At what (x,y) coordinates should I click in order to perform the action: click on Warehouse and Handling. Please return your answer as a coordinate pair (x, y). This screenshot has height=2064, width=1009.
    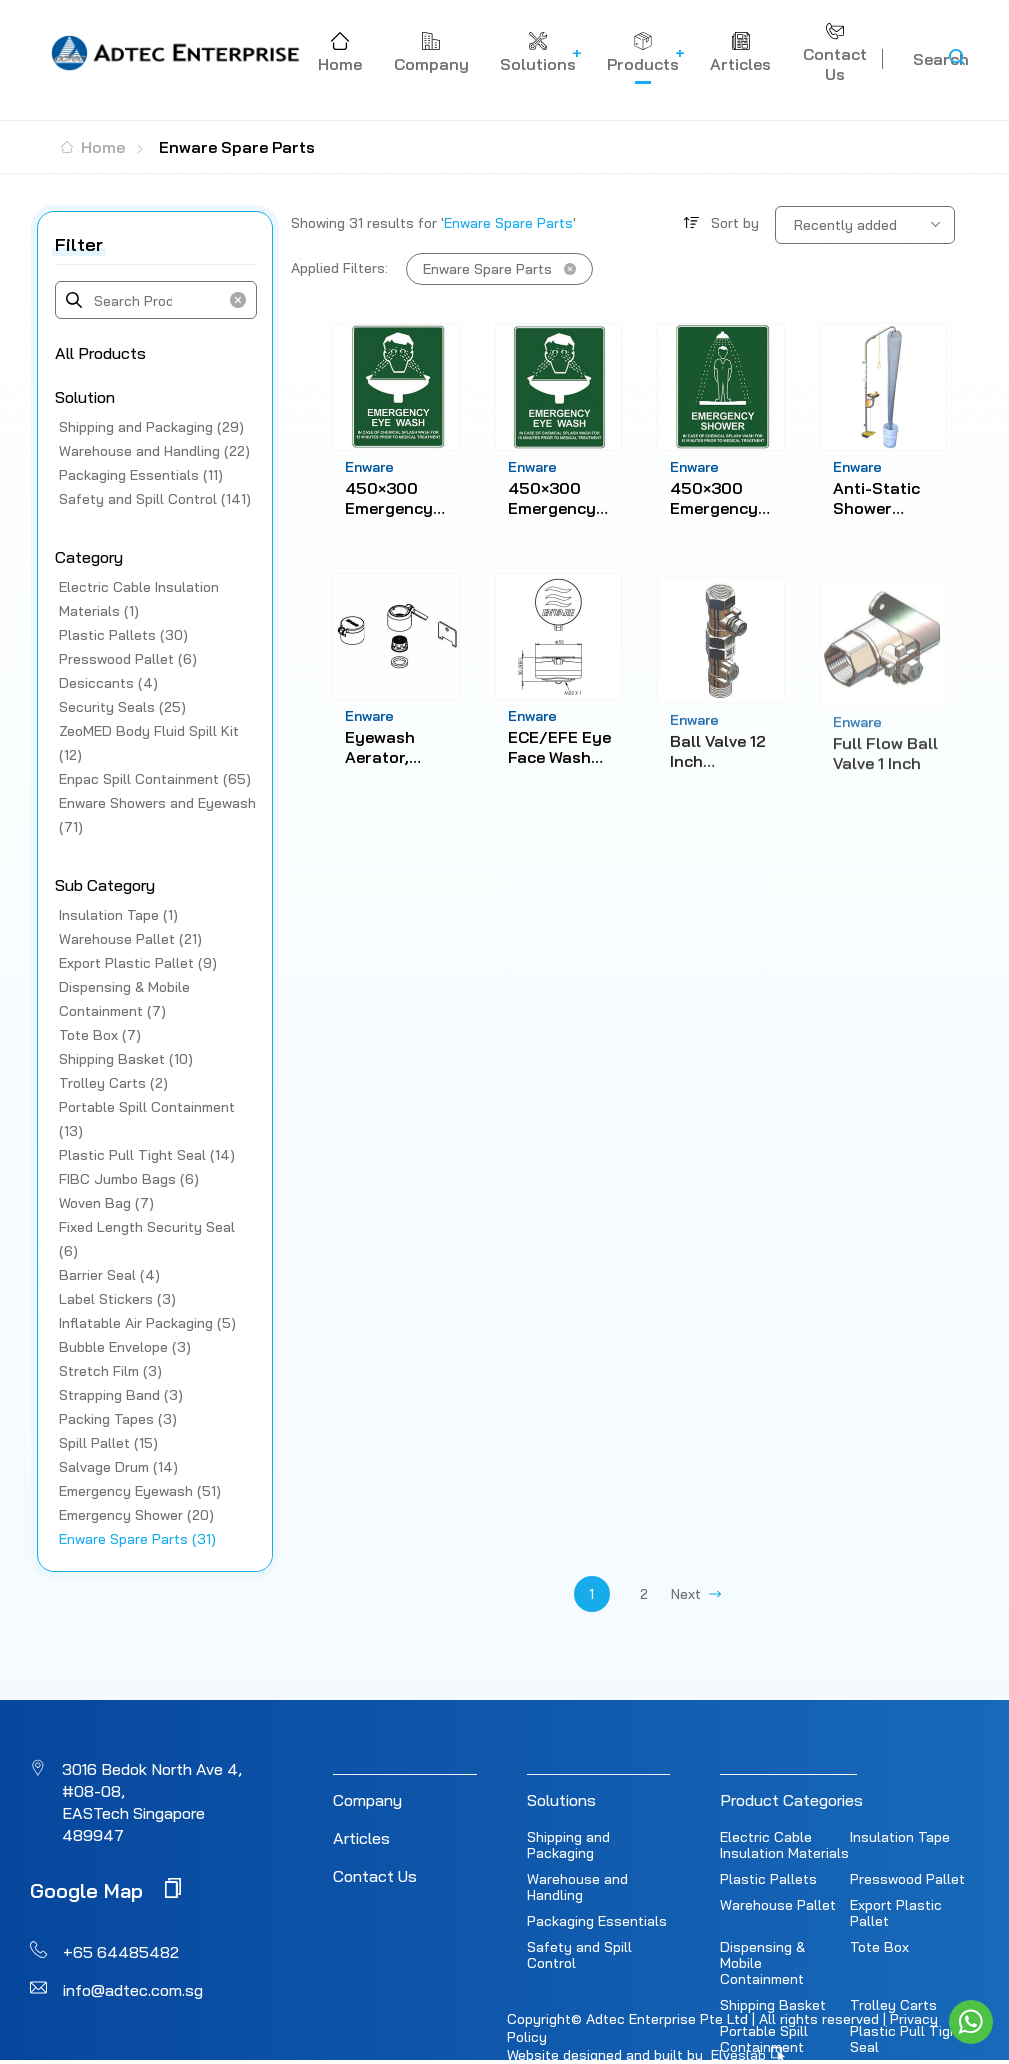
    Looking at the image, I should click on (577, 1887).